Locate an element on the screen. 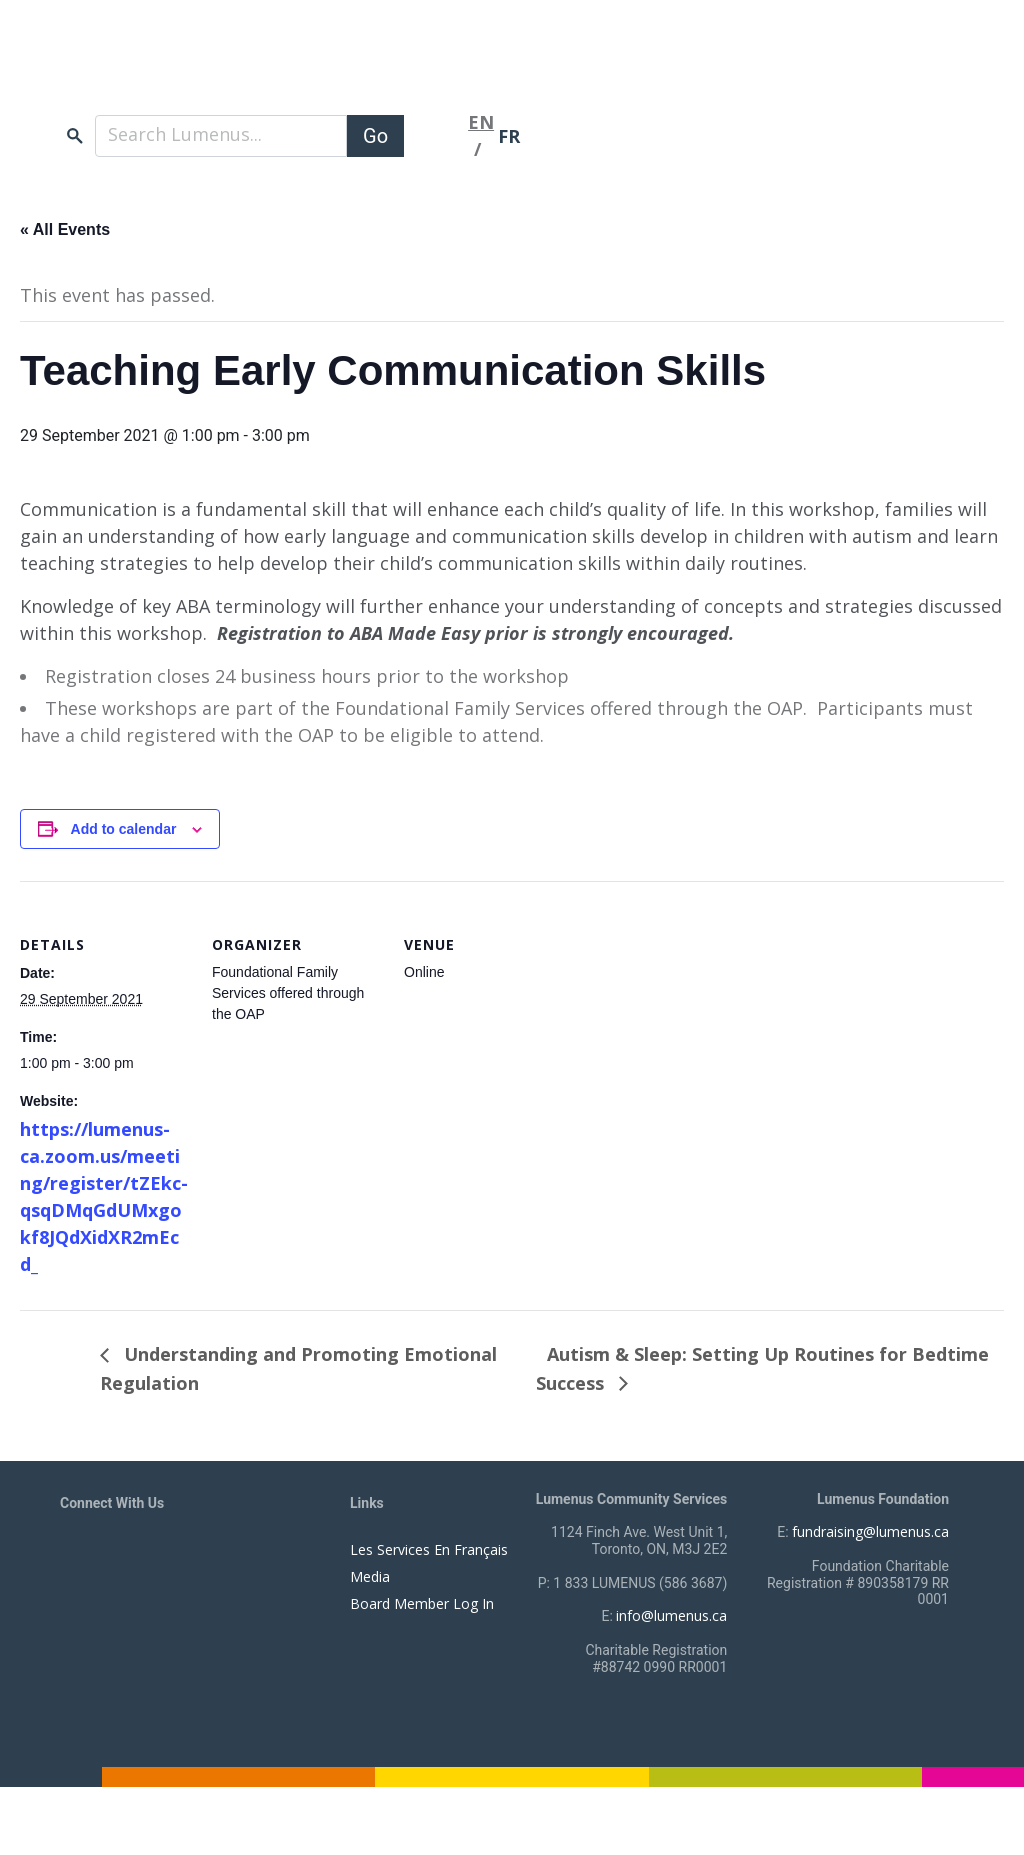  Les Services En Français is located at coordinates (429, 1549).